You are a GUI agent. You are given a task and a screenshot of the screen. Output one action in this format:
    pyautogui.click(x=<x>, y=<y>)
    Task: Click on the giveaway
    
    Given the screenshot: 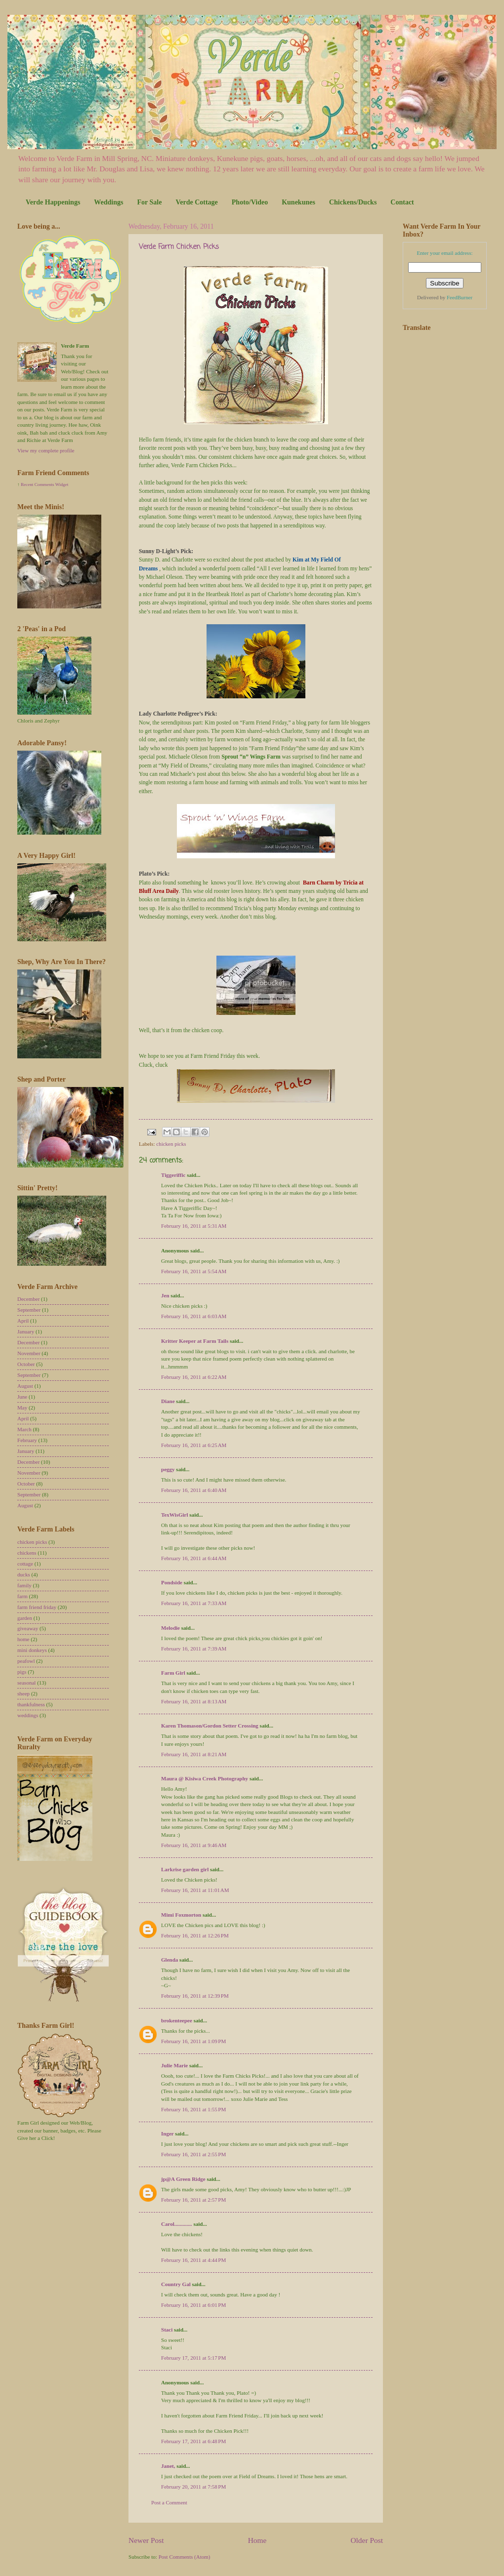 What is the action you would take?
    pyautogui.click(x=27, y=1628)
    